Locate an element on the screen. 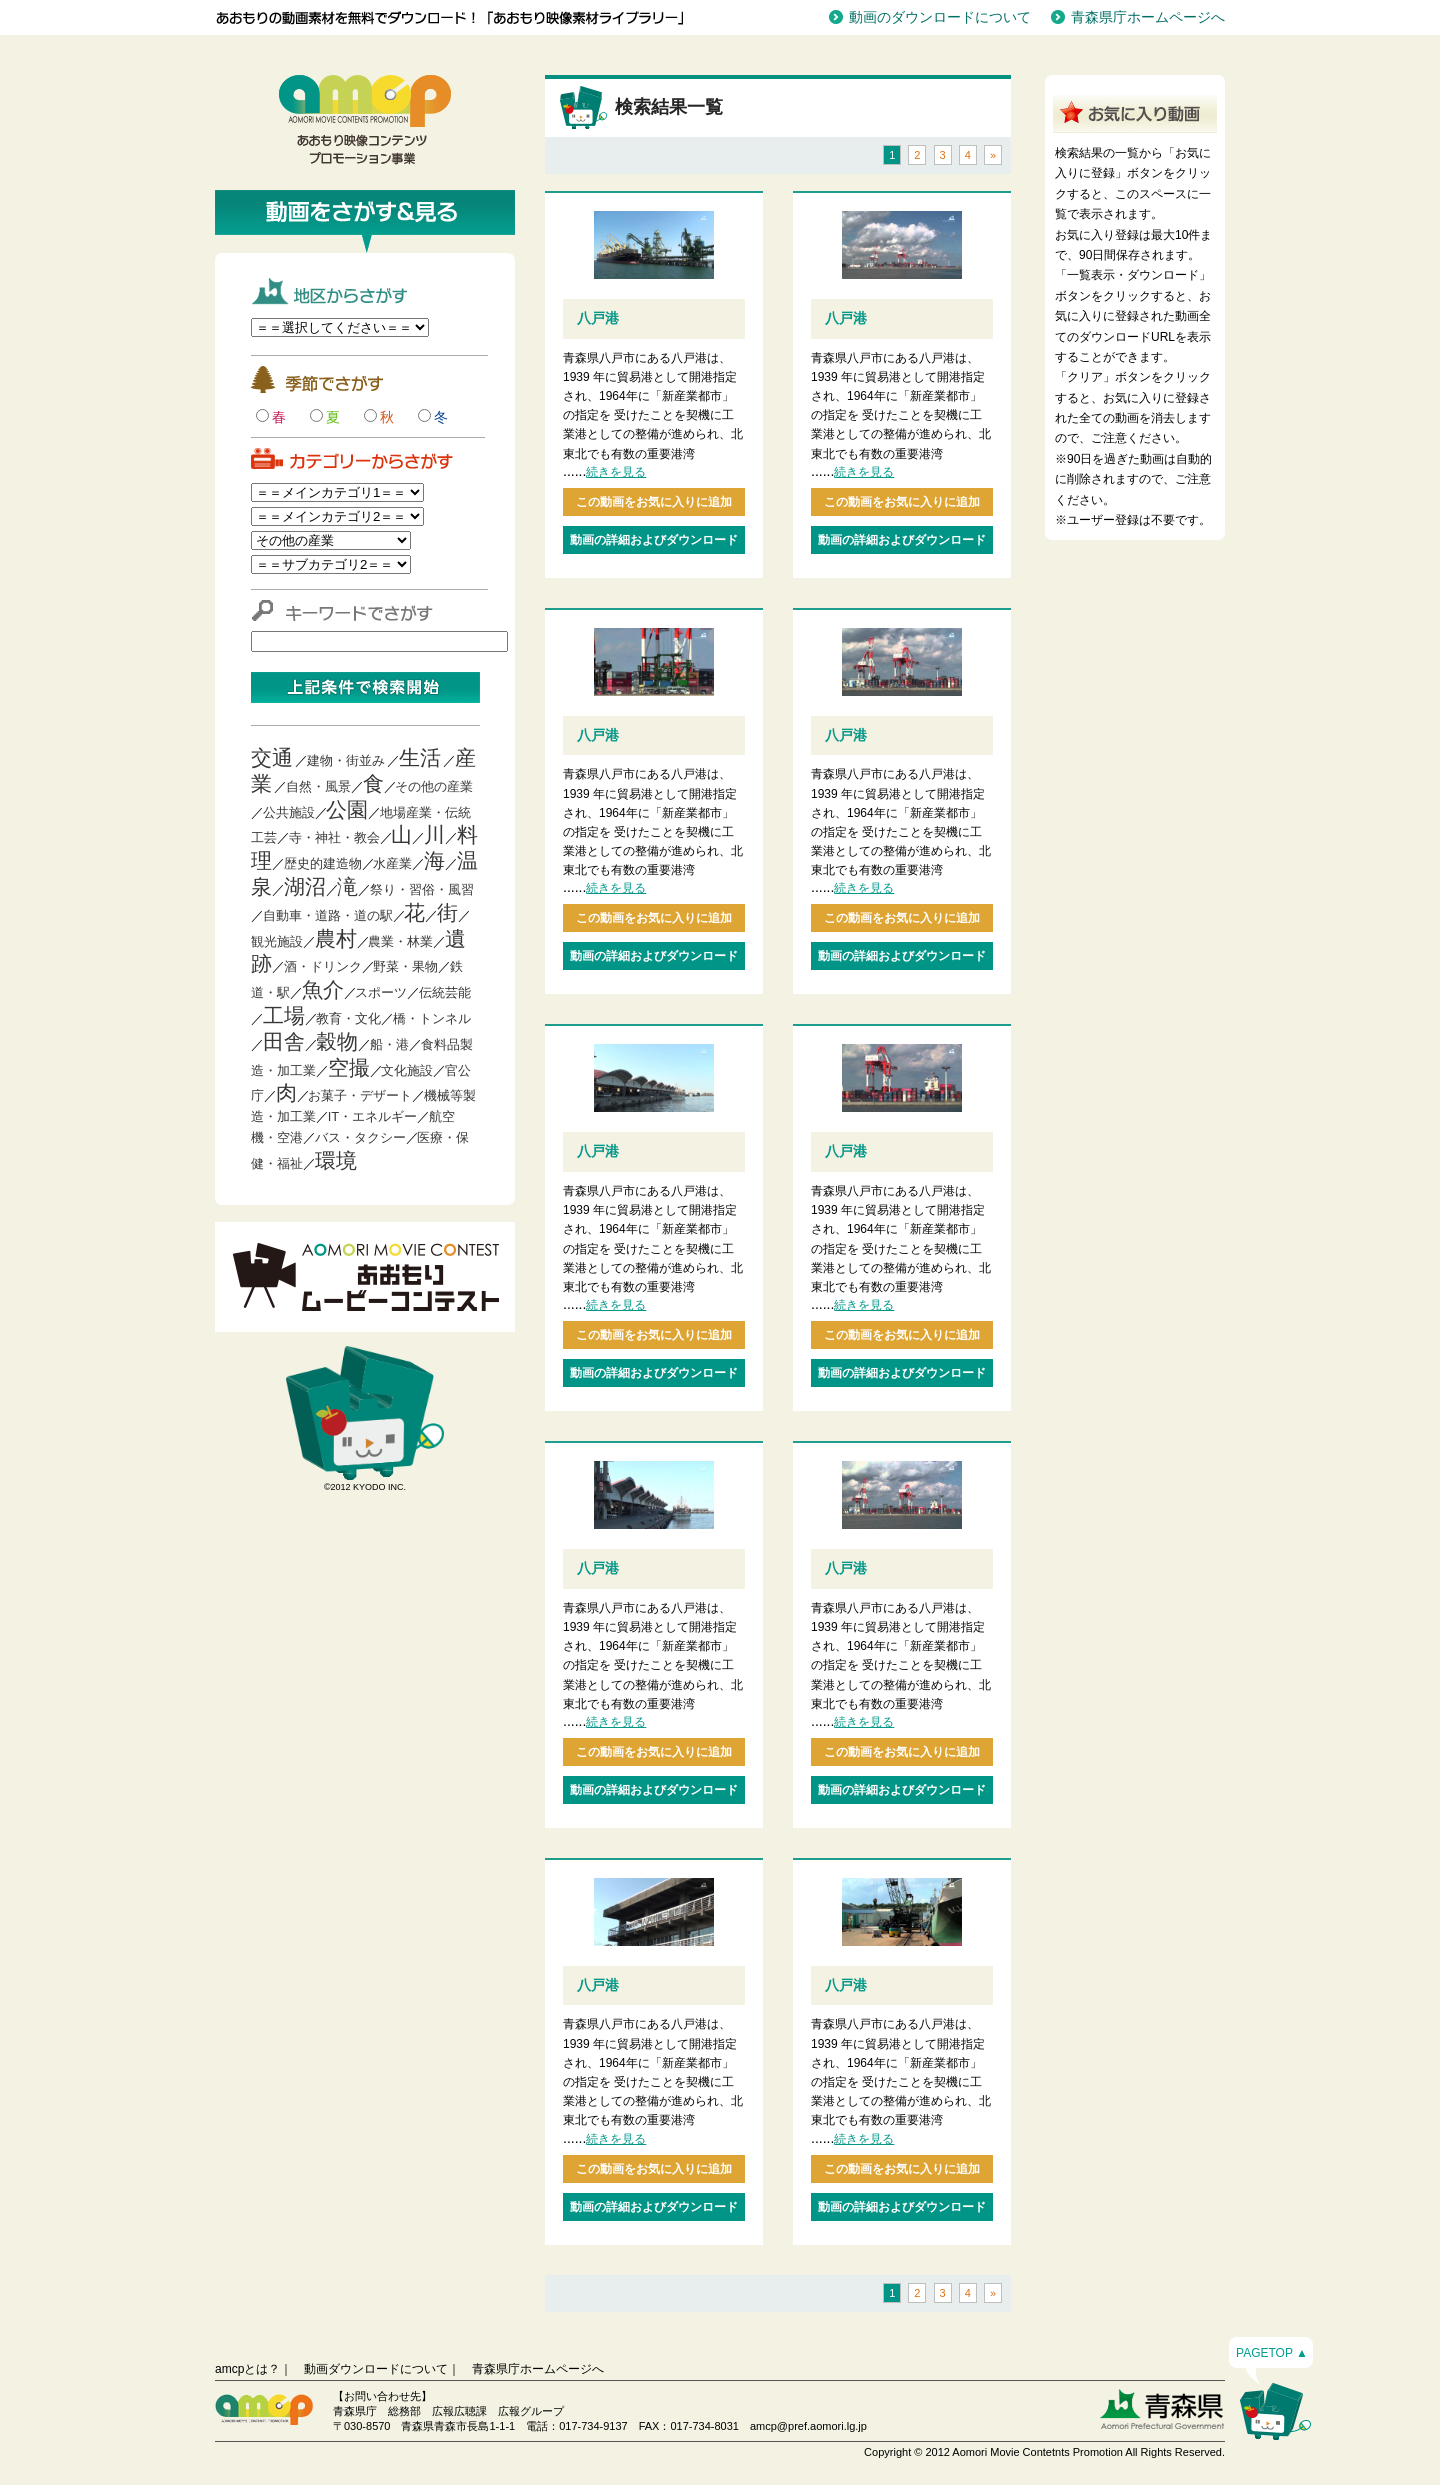 This screenshot has height=2485, width=1440. 湖沼 is located at coordinates (305, 886).